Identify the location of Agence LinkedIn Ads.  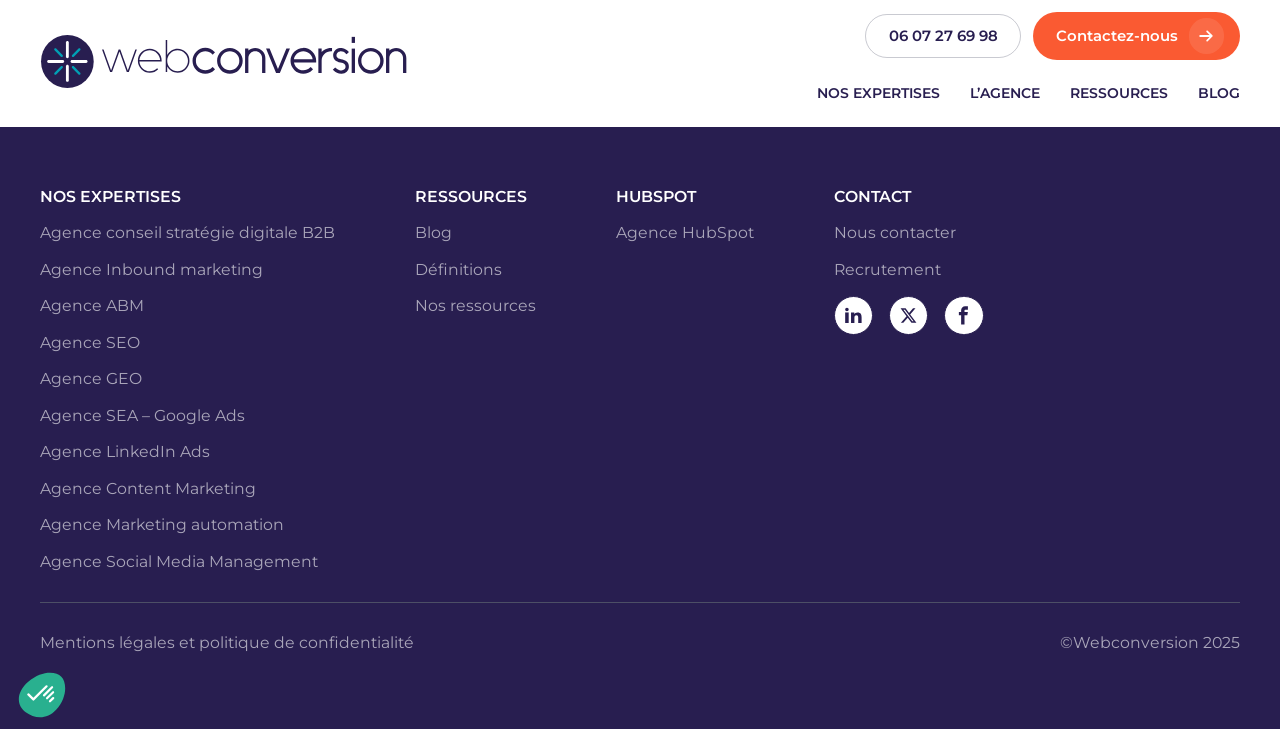
(125, 451).